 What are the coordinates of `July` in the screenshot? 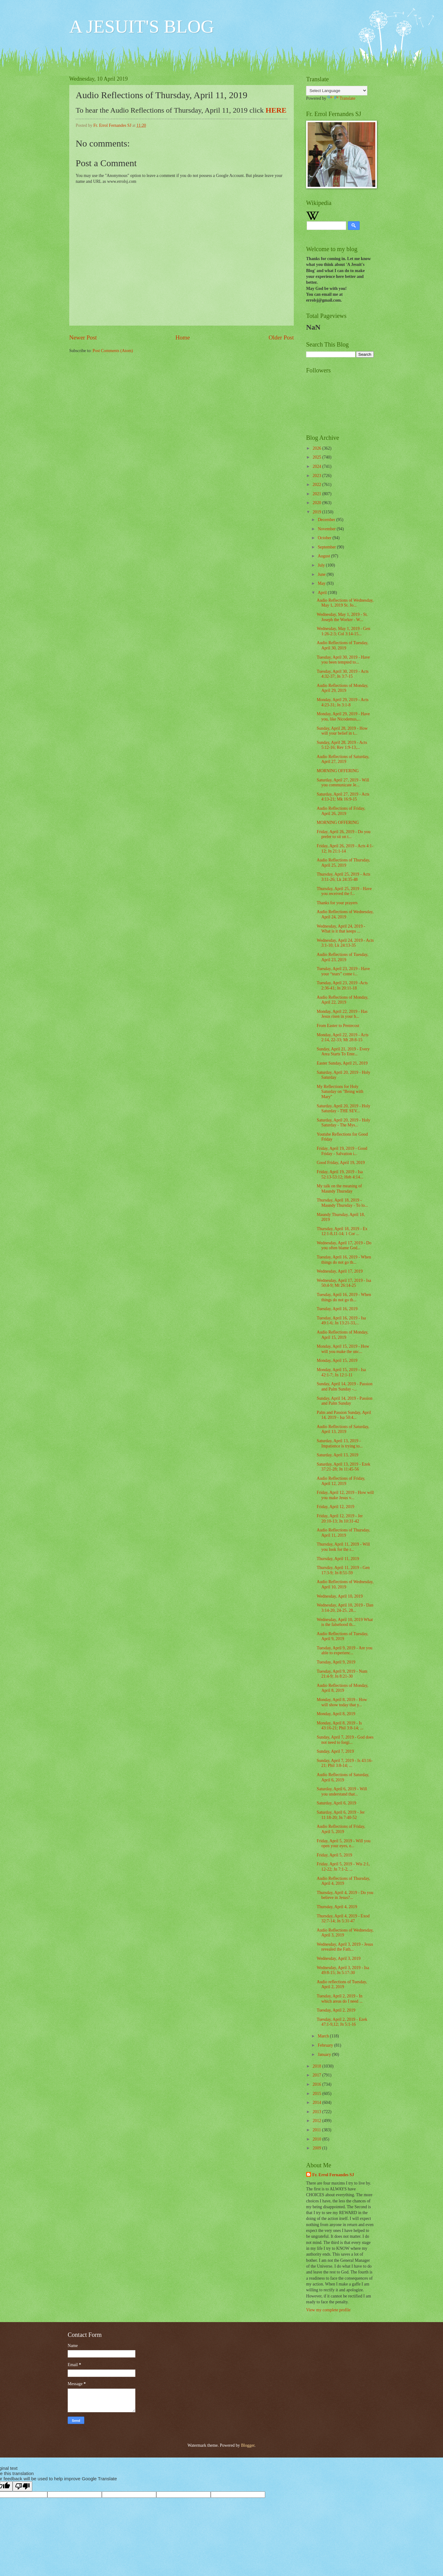 It's located at (322, 565).